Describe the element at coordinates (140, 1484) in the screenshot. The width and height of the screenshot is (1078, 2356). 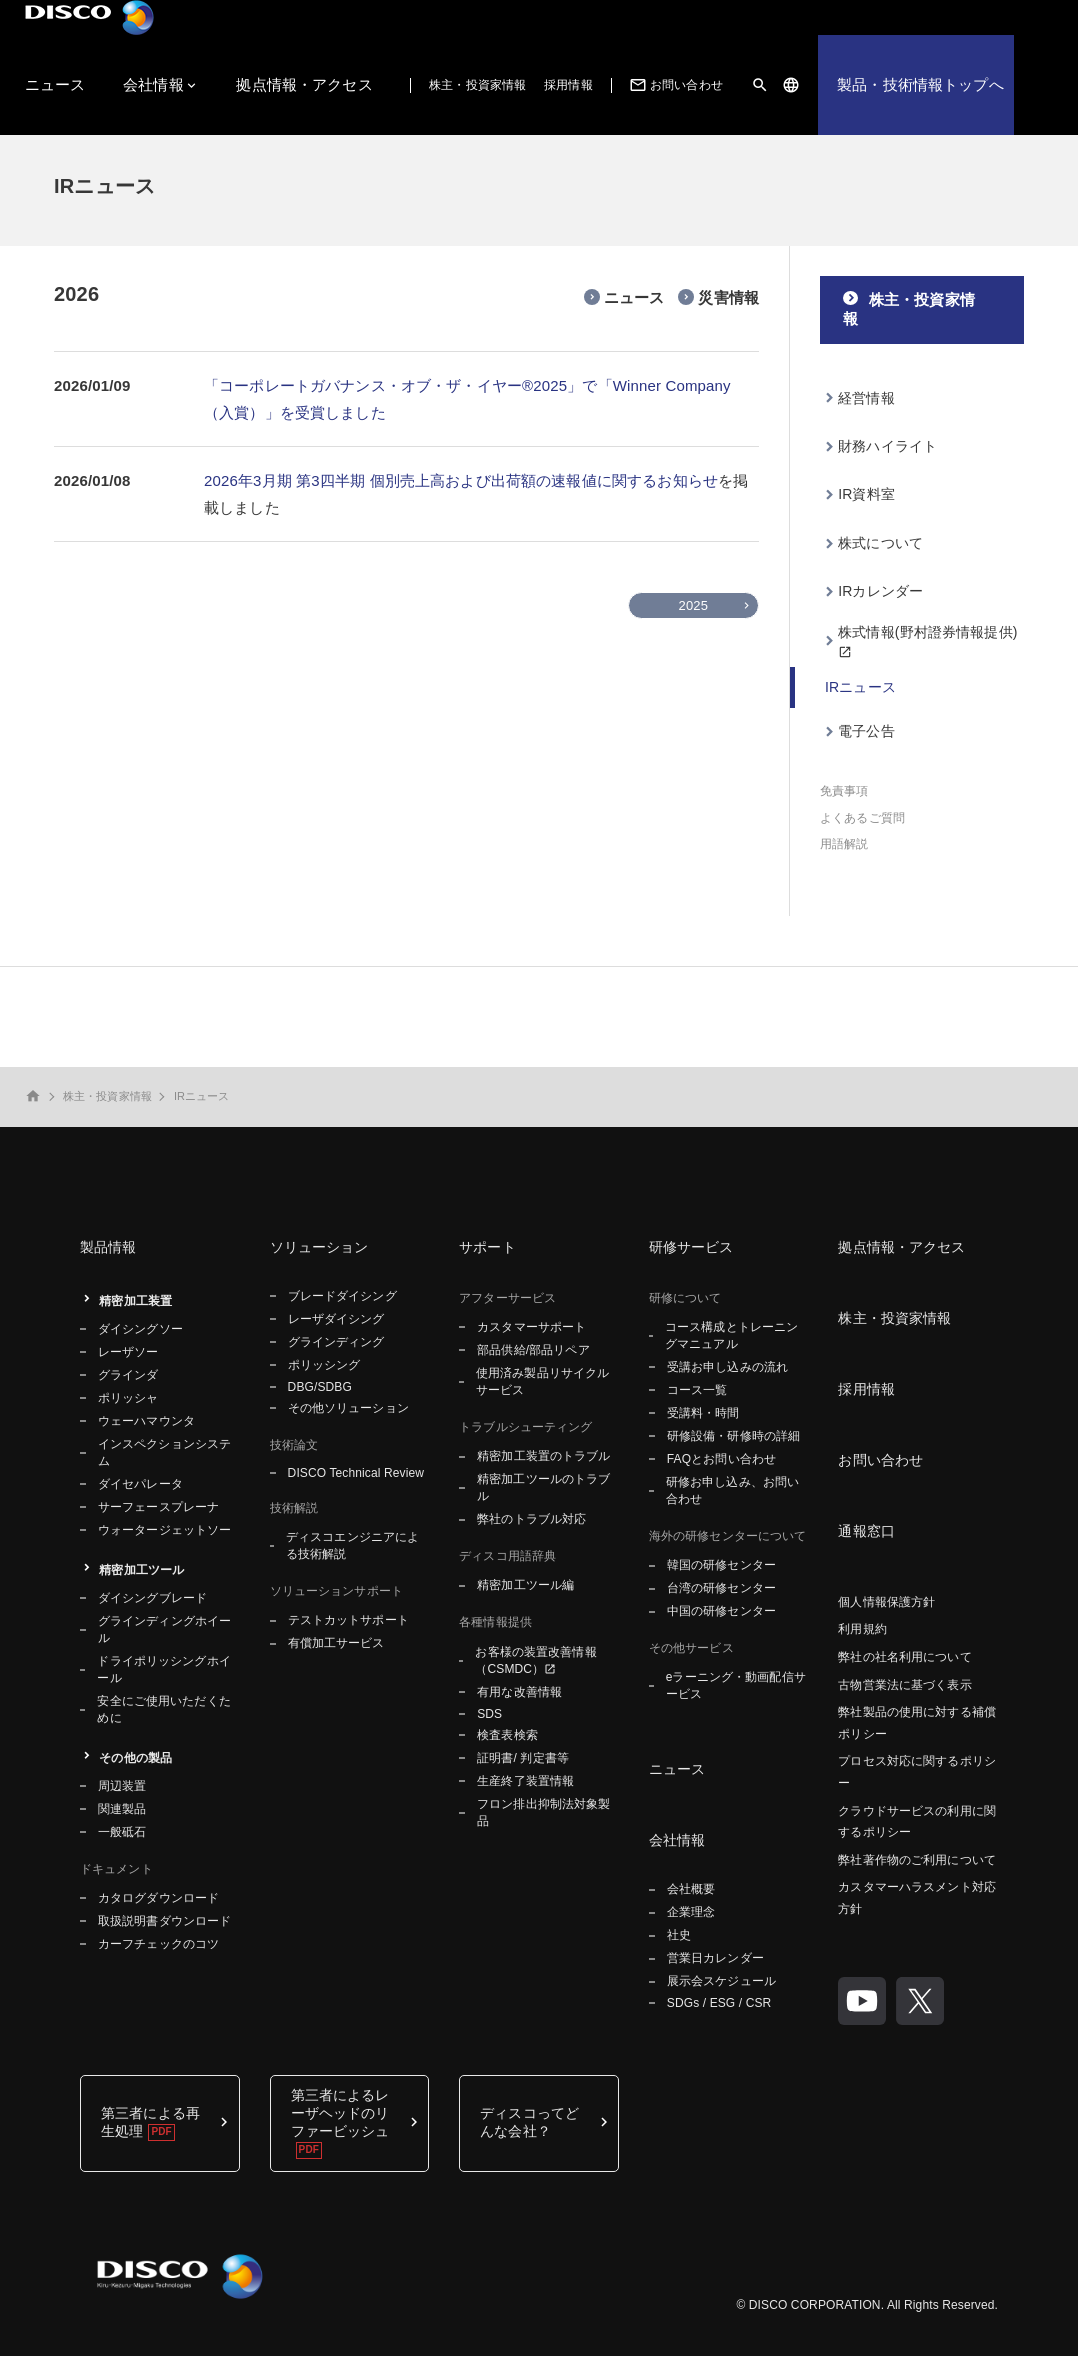
I see `ダイセパレータ` at that location.